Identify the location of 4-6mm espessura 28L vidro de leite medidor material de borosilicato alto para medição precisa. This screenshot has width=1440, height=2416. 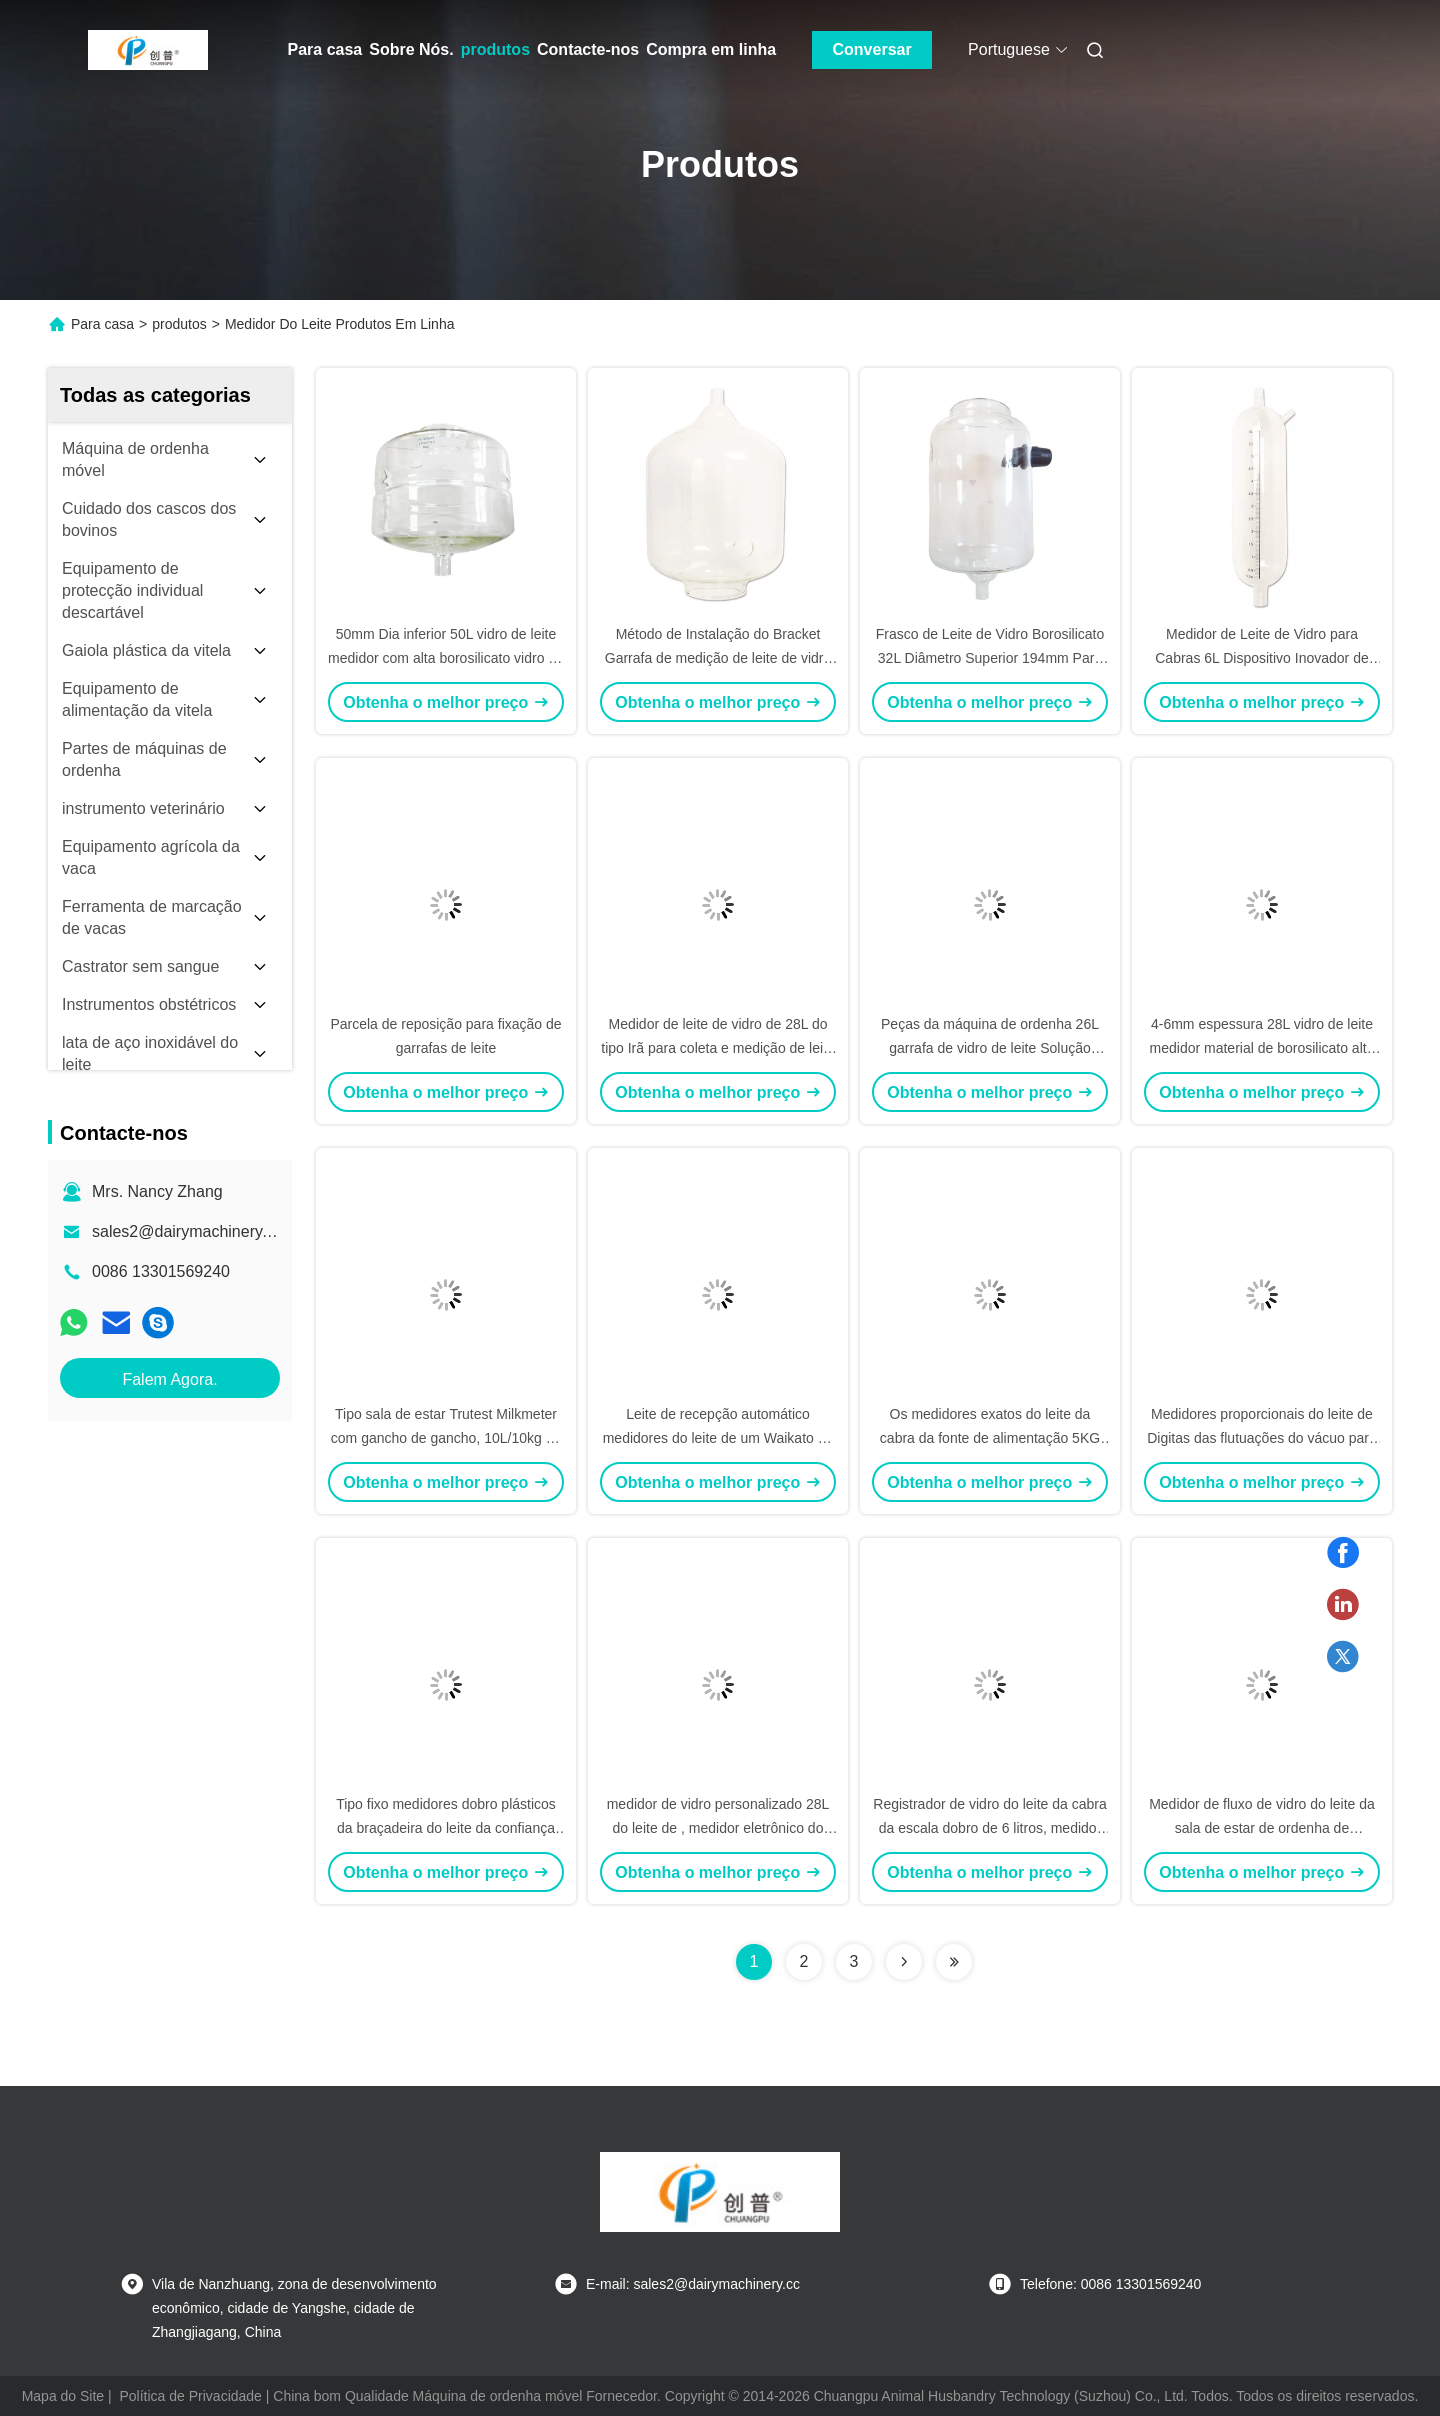
(1262, 1048).